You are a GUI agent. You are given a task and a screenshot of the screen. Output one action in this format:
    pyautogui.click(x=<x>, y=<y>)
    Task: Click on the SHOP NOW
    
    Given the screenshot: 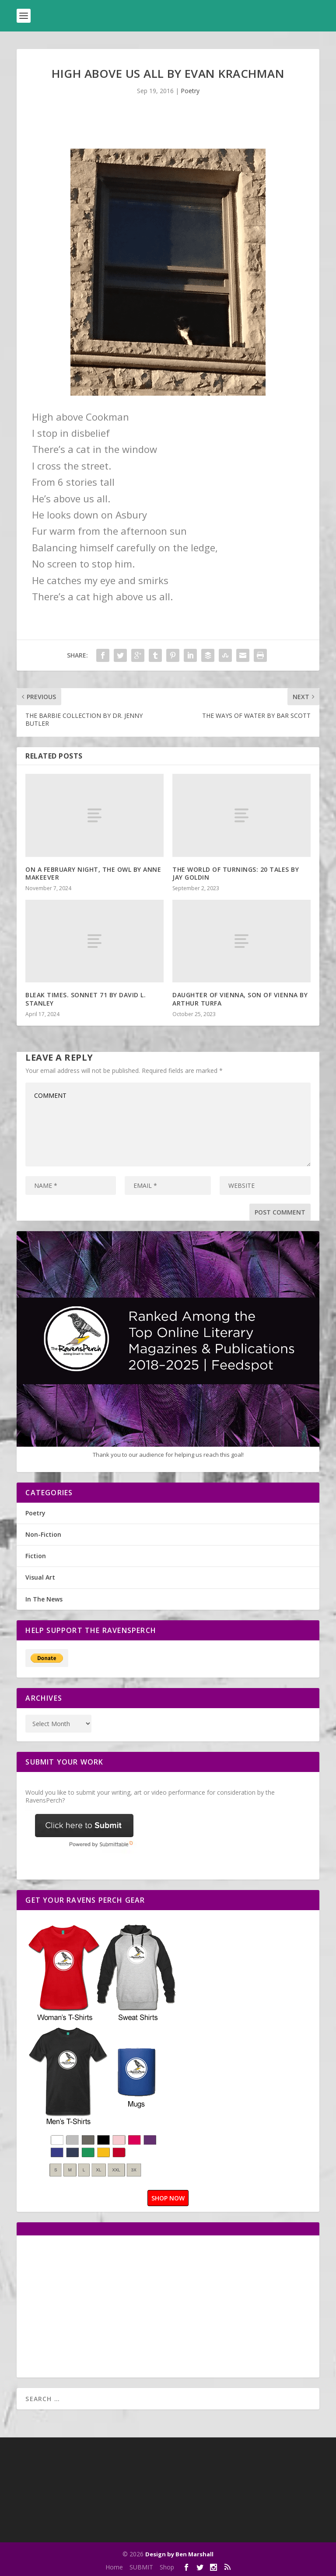 What is the action you would take?
    pyautogui.click(x=168, y=2198)
    